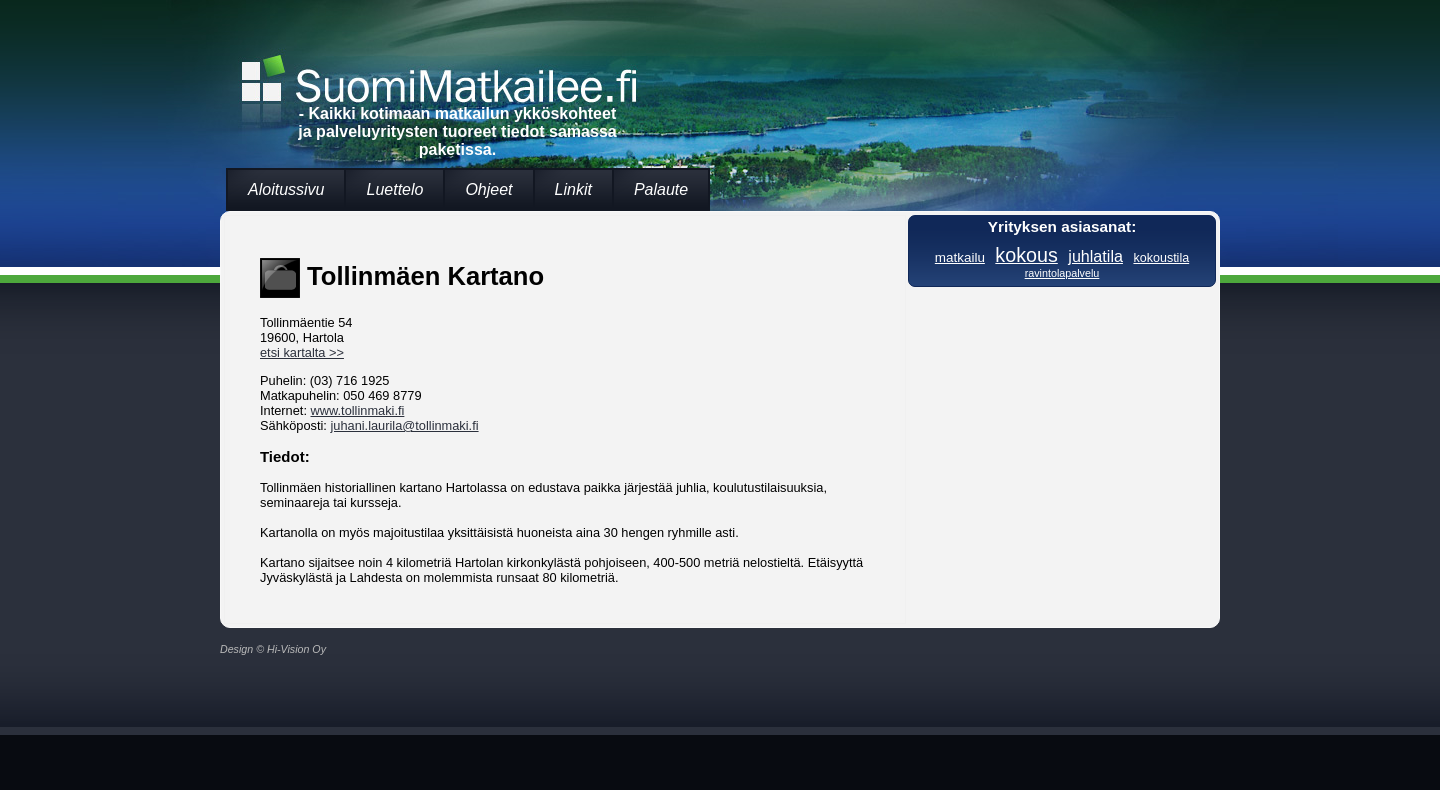 This screenshot has width=1440, height=790. What do you see at coordinates (960, 257) in the screenshot?
I see `matkailu` at bounding box center [960, 257].